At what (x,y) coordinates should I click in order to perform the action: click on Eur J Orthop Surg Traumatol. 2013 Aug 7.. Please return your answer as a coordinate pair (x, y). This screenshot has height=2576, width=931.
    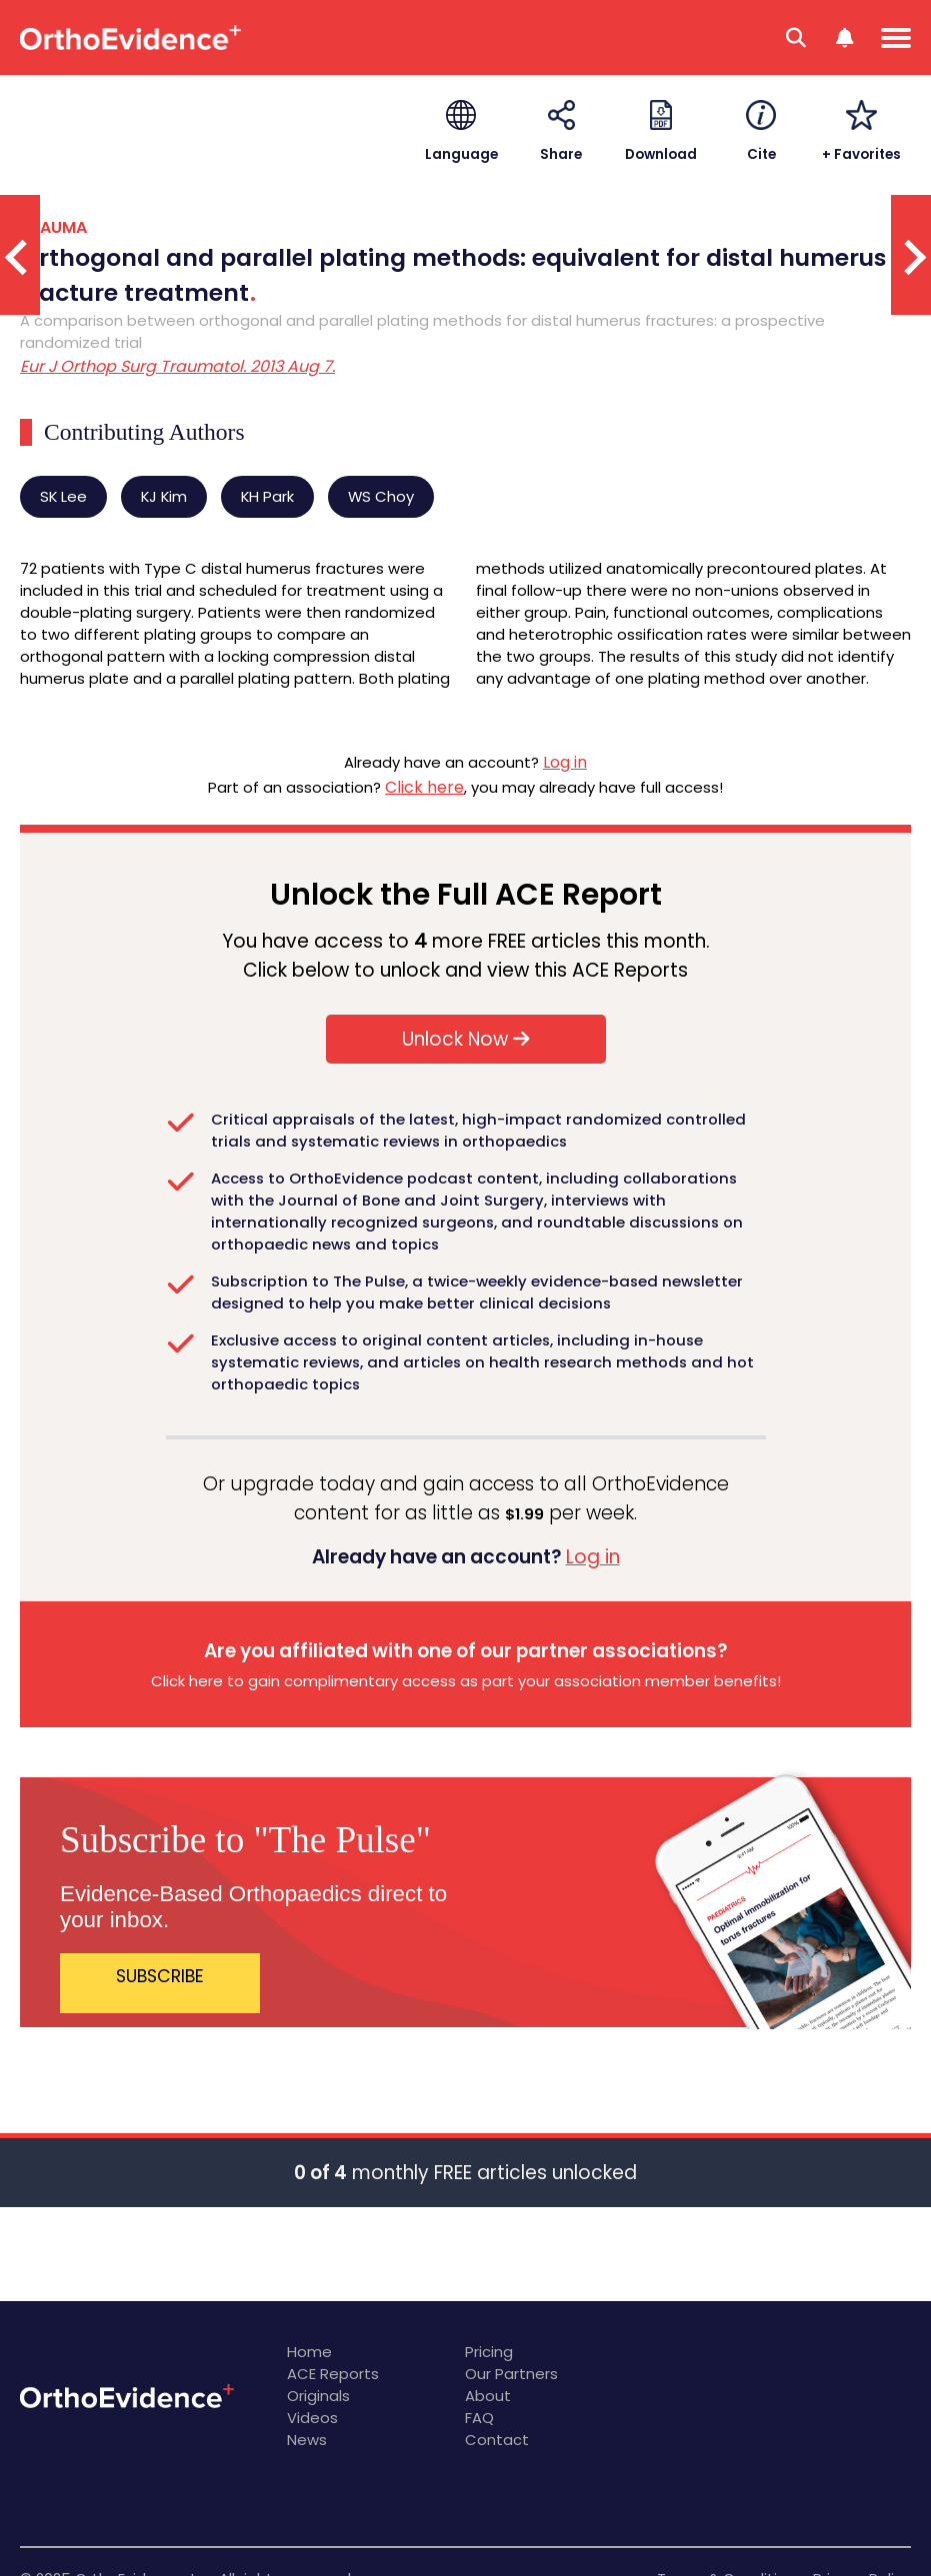
    Looking at the image, I should click on (177, 366).